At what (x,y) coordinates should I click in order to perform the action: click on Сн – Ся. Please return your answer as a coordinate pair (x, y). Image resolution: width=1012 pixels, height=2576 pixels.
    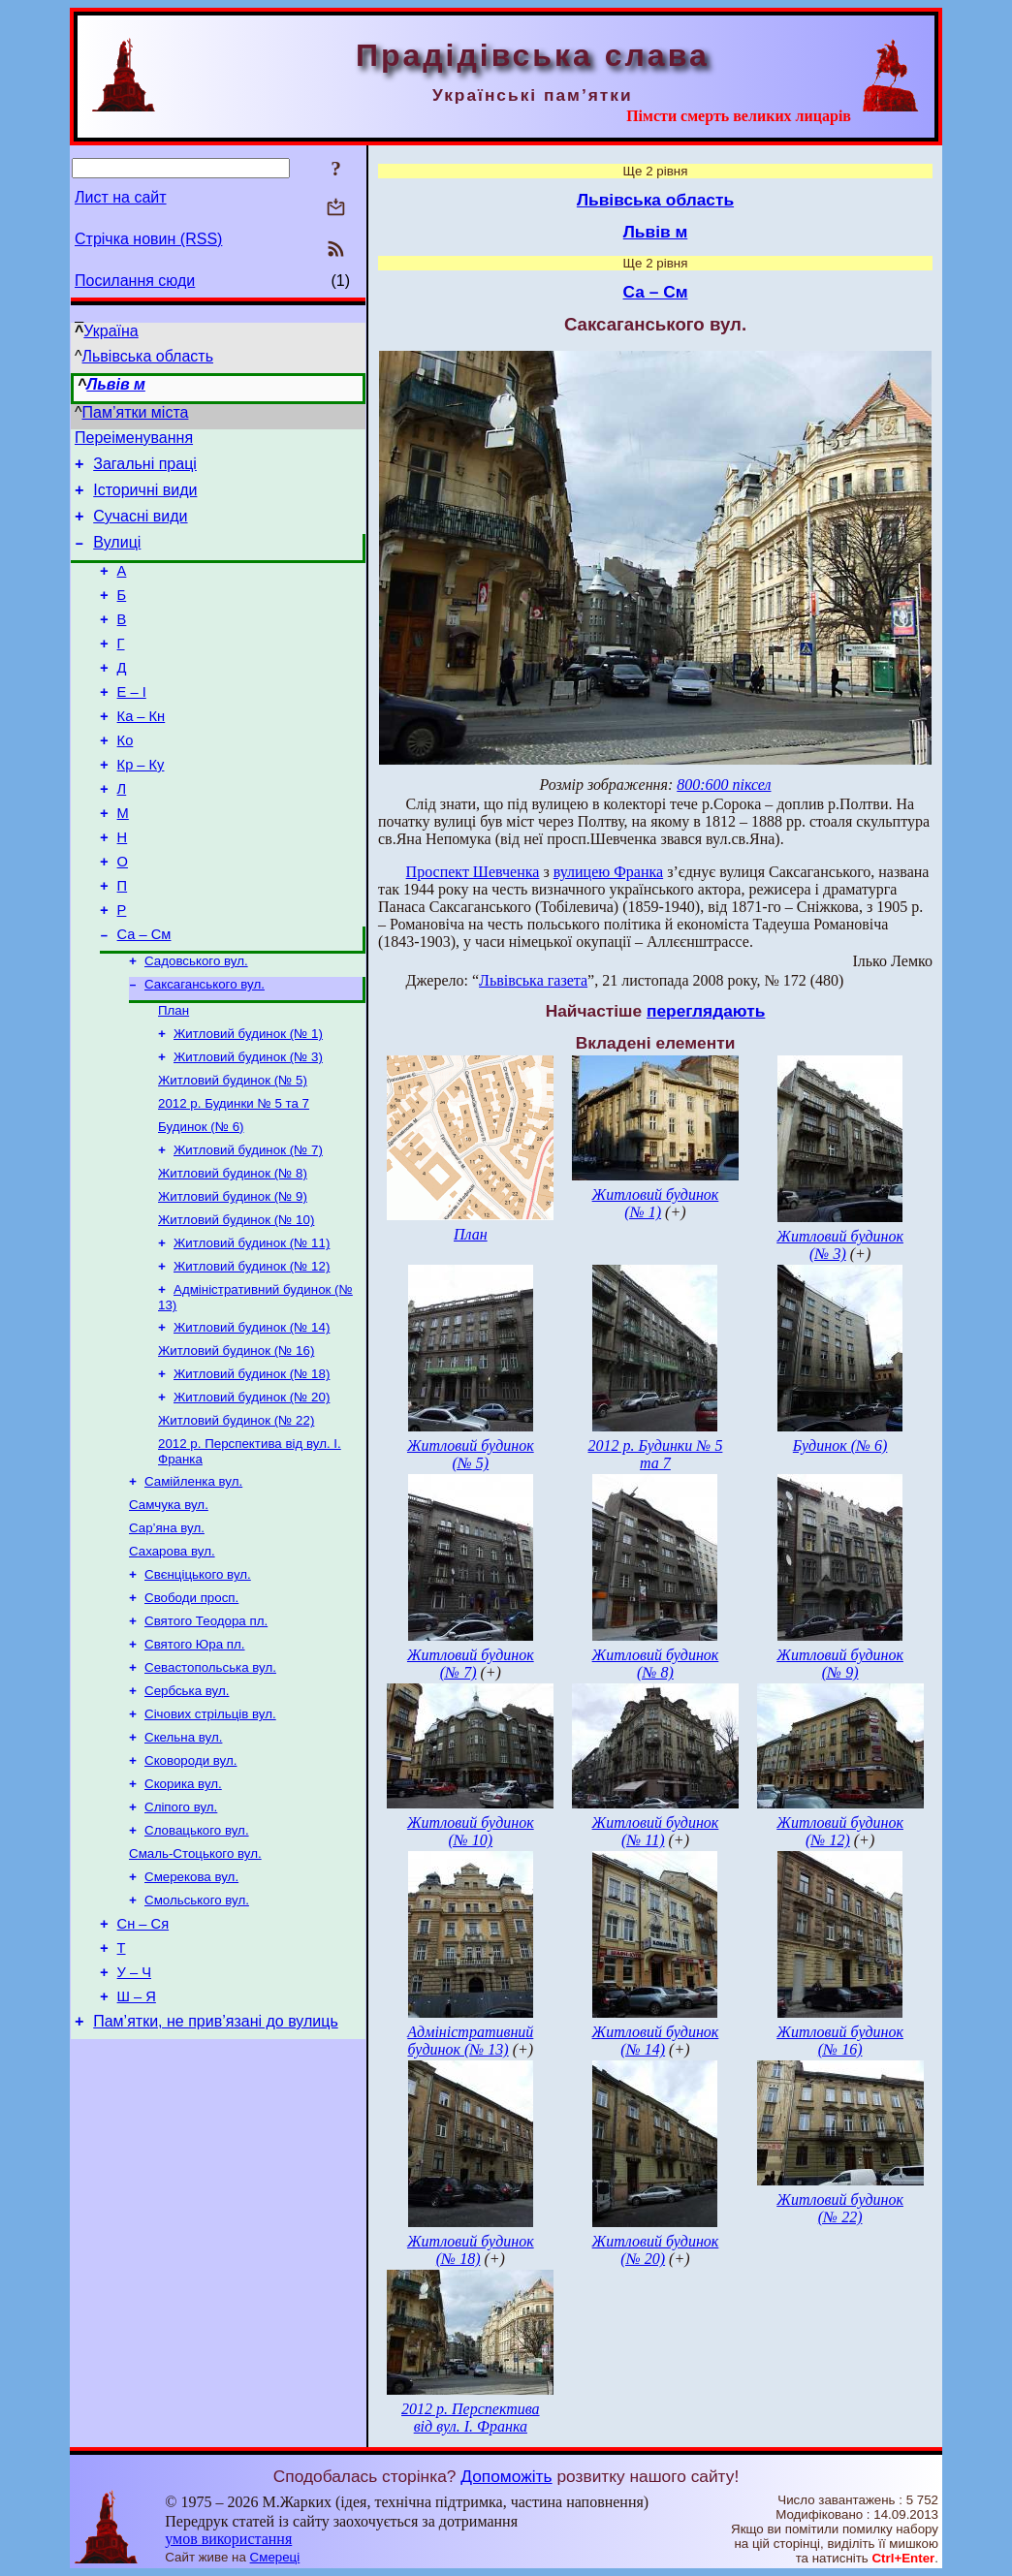
    Looking at the image, I should click on (143, 2065).